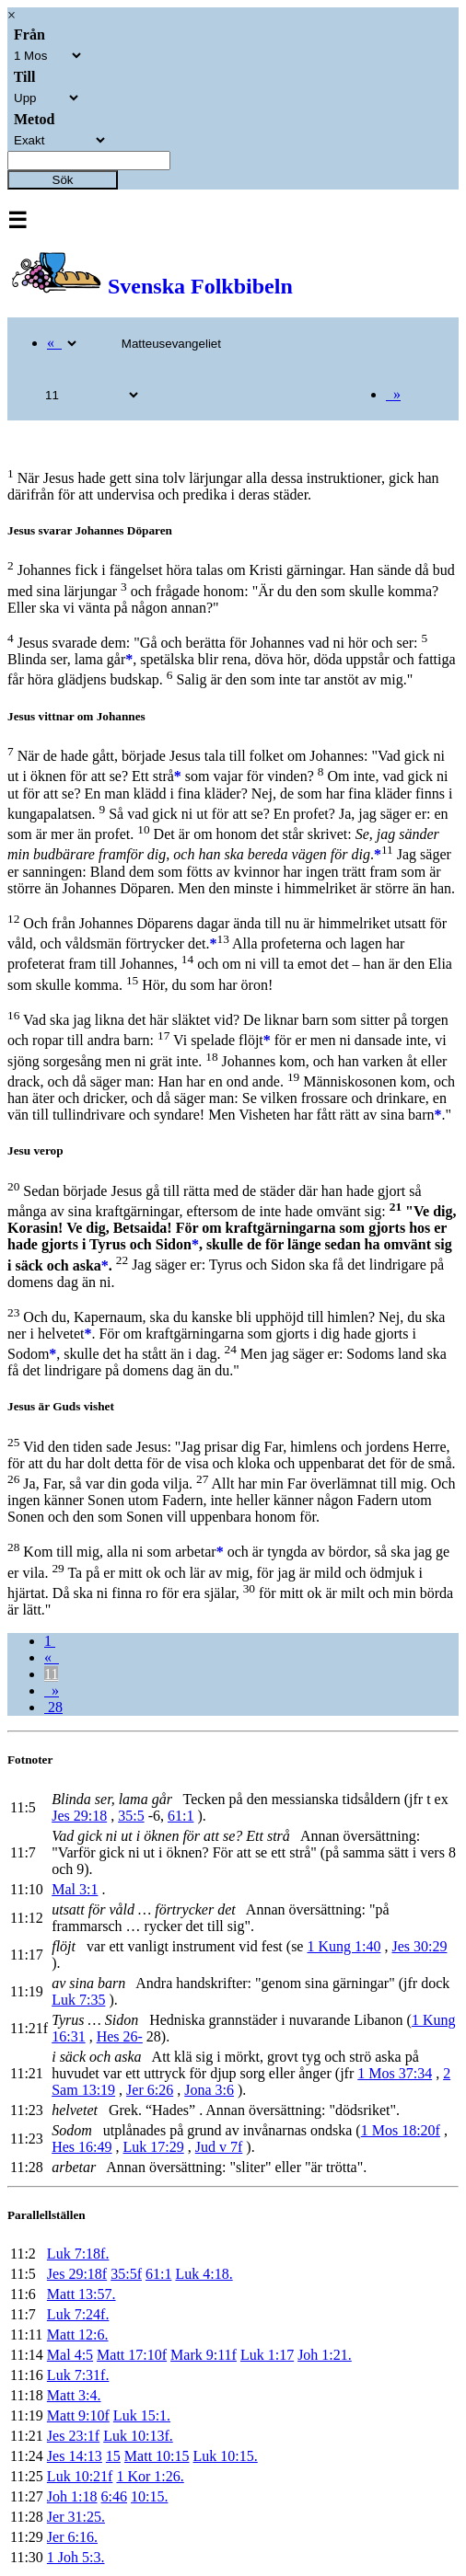  What do you see at coordinates (63, 180) in the screenshot?
I see `Sök` at bounding box center [63, 180].